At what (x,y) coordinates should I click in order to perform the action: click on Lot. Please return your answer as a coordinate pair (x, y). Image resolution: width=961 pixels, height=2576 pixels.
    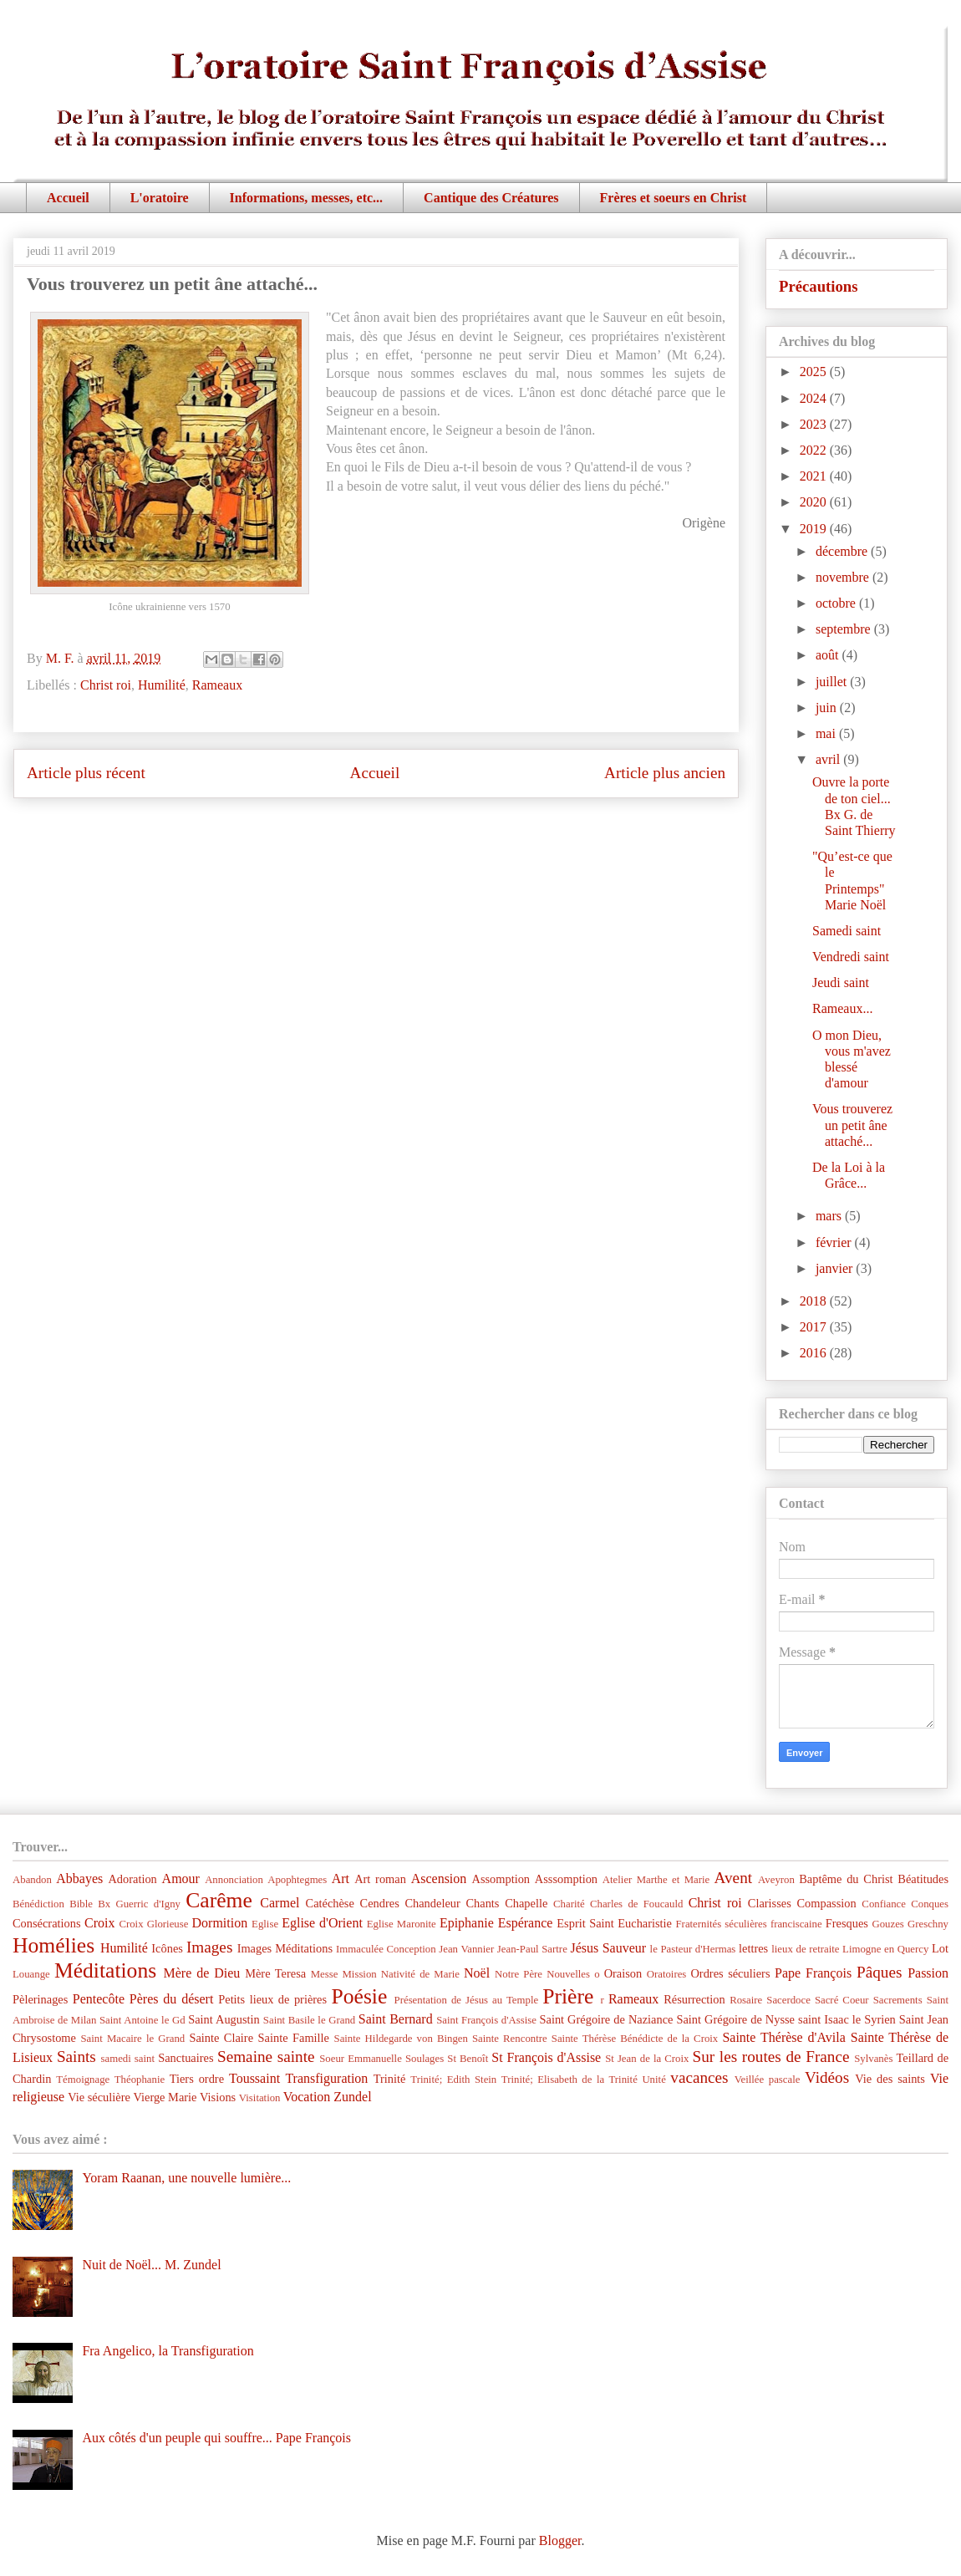
    Looking at the image, I should click on (940, 1948).